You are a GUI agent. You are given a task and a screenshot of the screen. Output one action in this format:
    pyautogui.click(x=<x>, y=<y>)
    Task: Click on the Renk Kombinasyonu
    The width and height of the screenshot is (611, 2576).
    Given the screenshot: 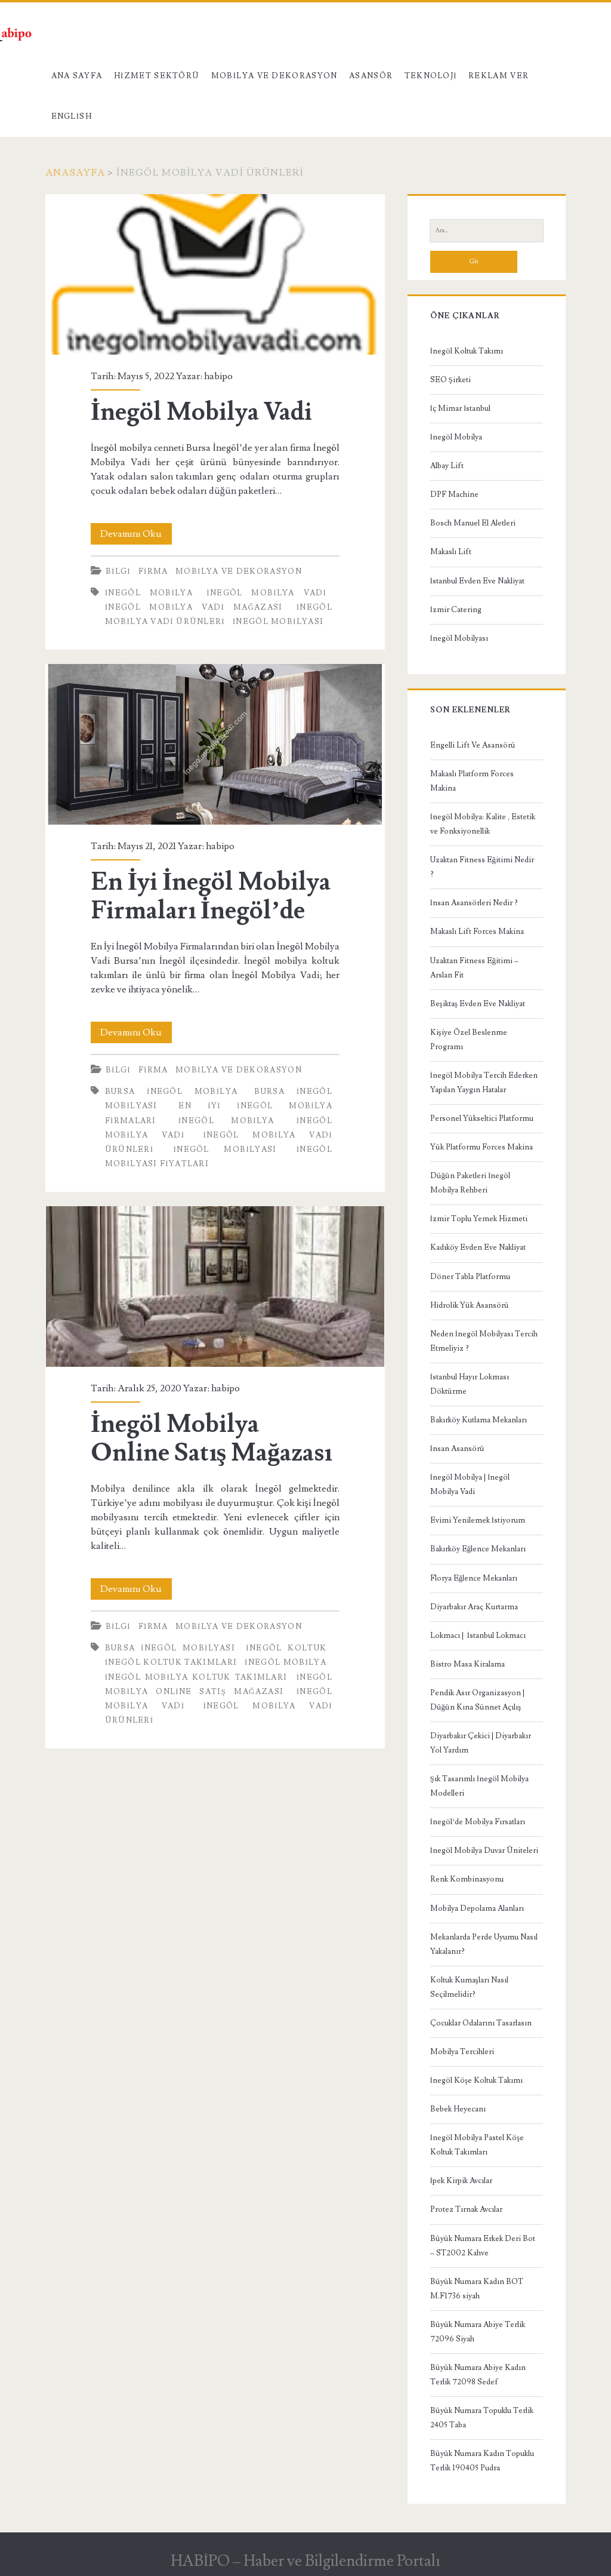 What is the action you would take?
    pyautogui.click(x=467, y=1879)
    